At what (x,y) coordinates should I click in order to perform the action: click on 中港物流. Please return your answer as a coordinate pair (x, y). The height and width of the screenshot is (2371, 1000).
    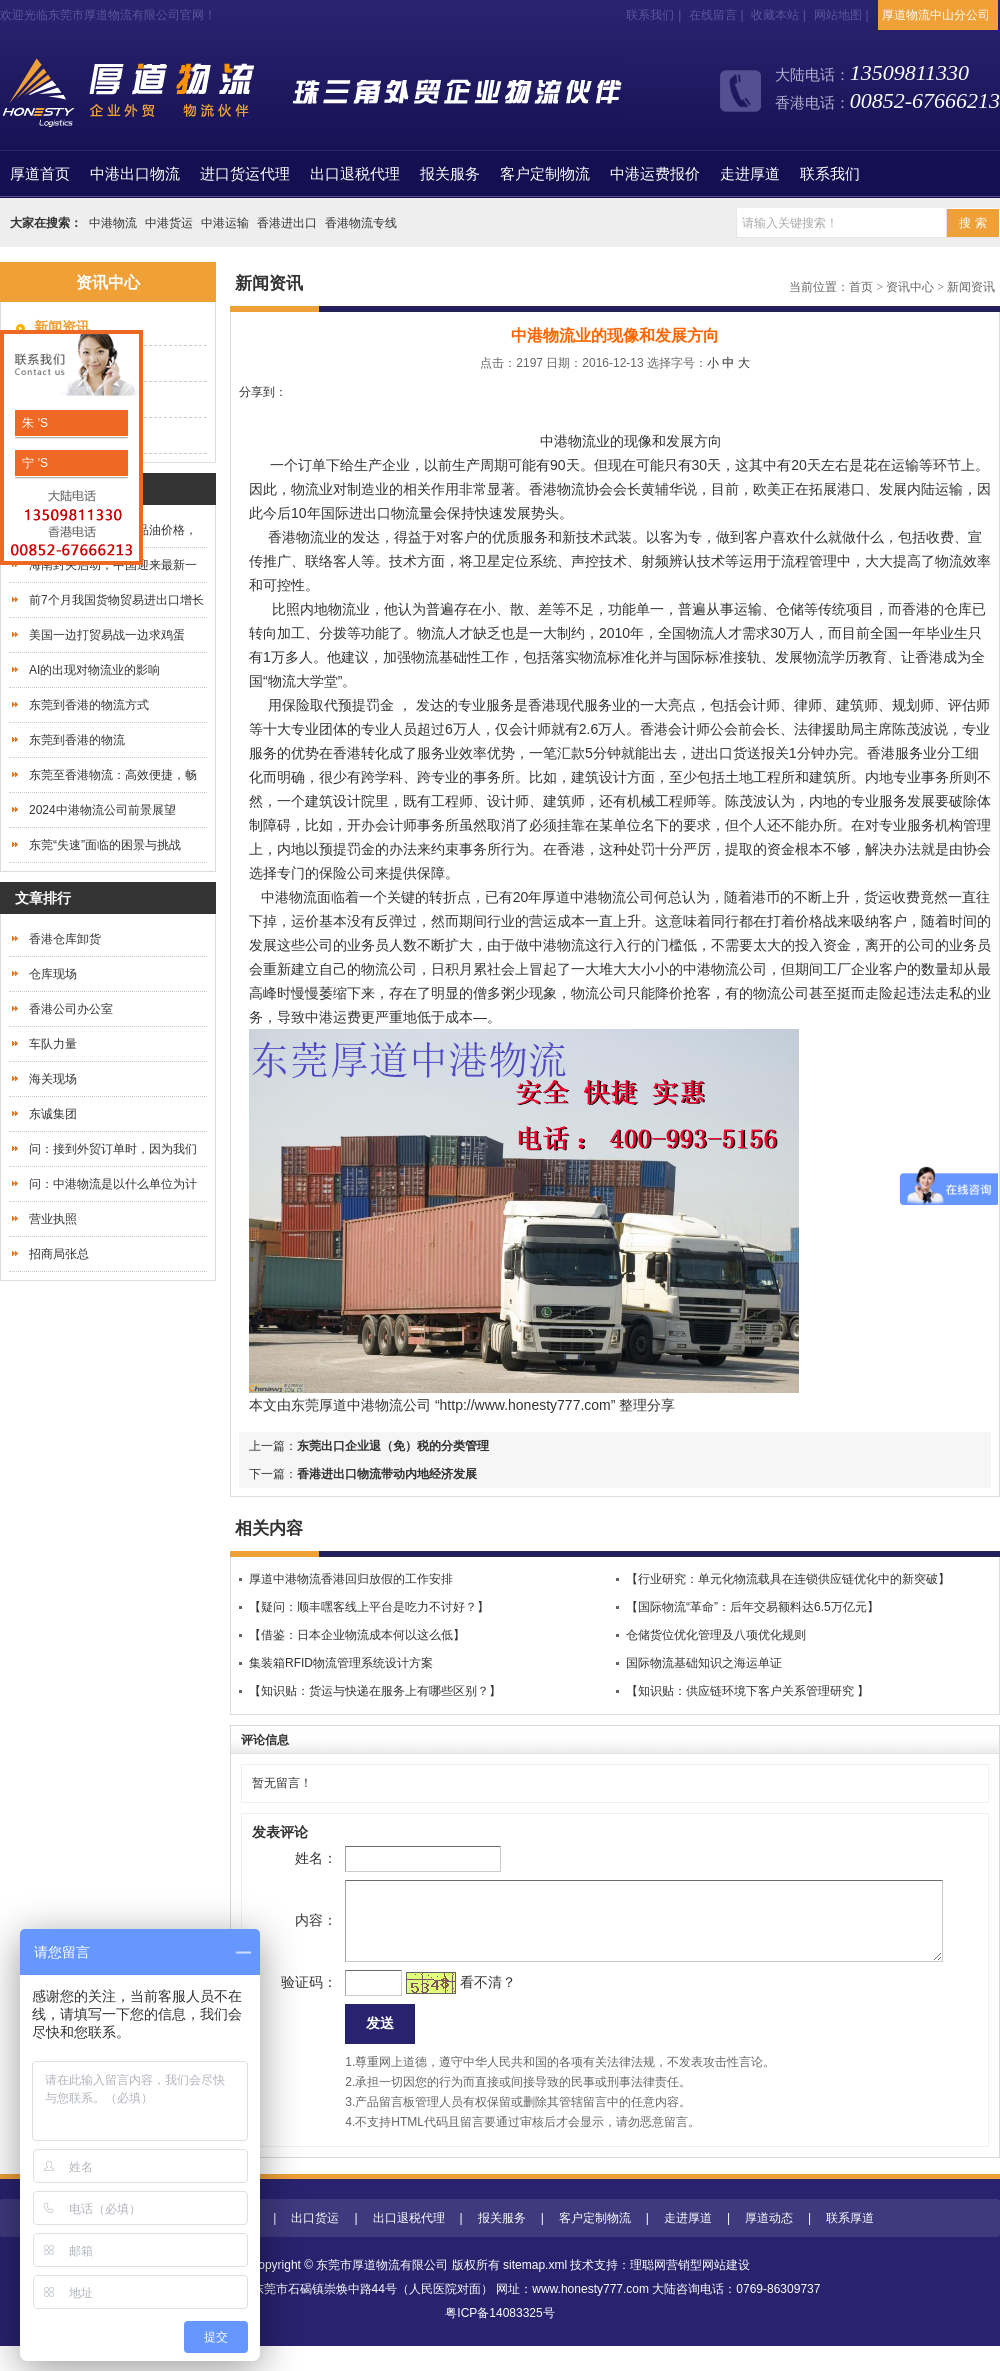
    Looking at the image, I should click on (113, 223).